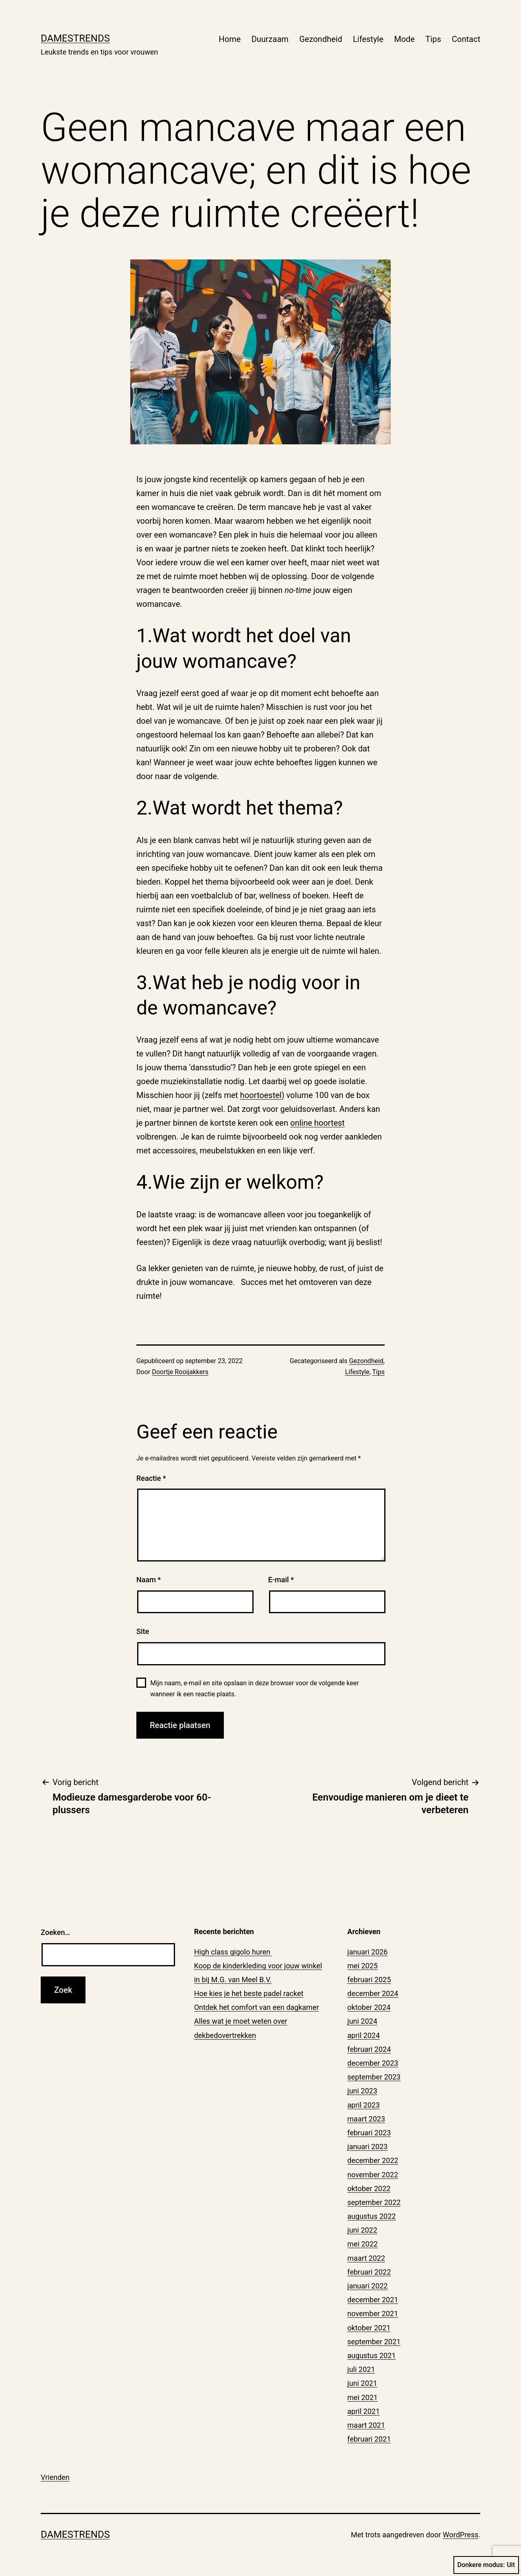 This screenshot has height=2576, width=521. What do you see at coordinates (486, 2565) in the screenshot?
I see `Donkere modus:` at bounding box center [486, 2565].